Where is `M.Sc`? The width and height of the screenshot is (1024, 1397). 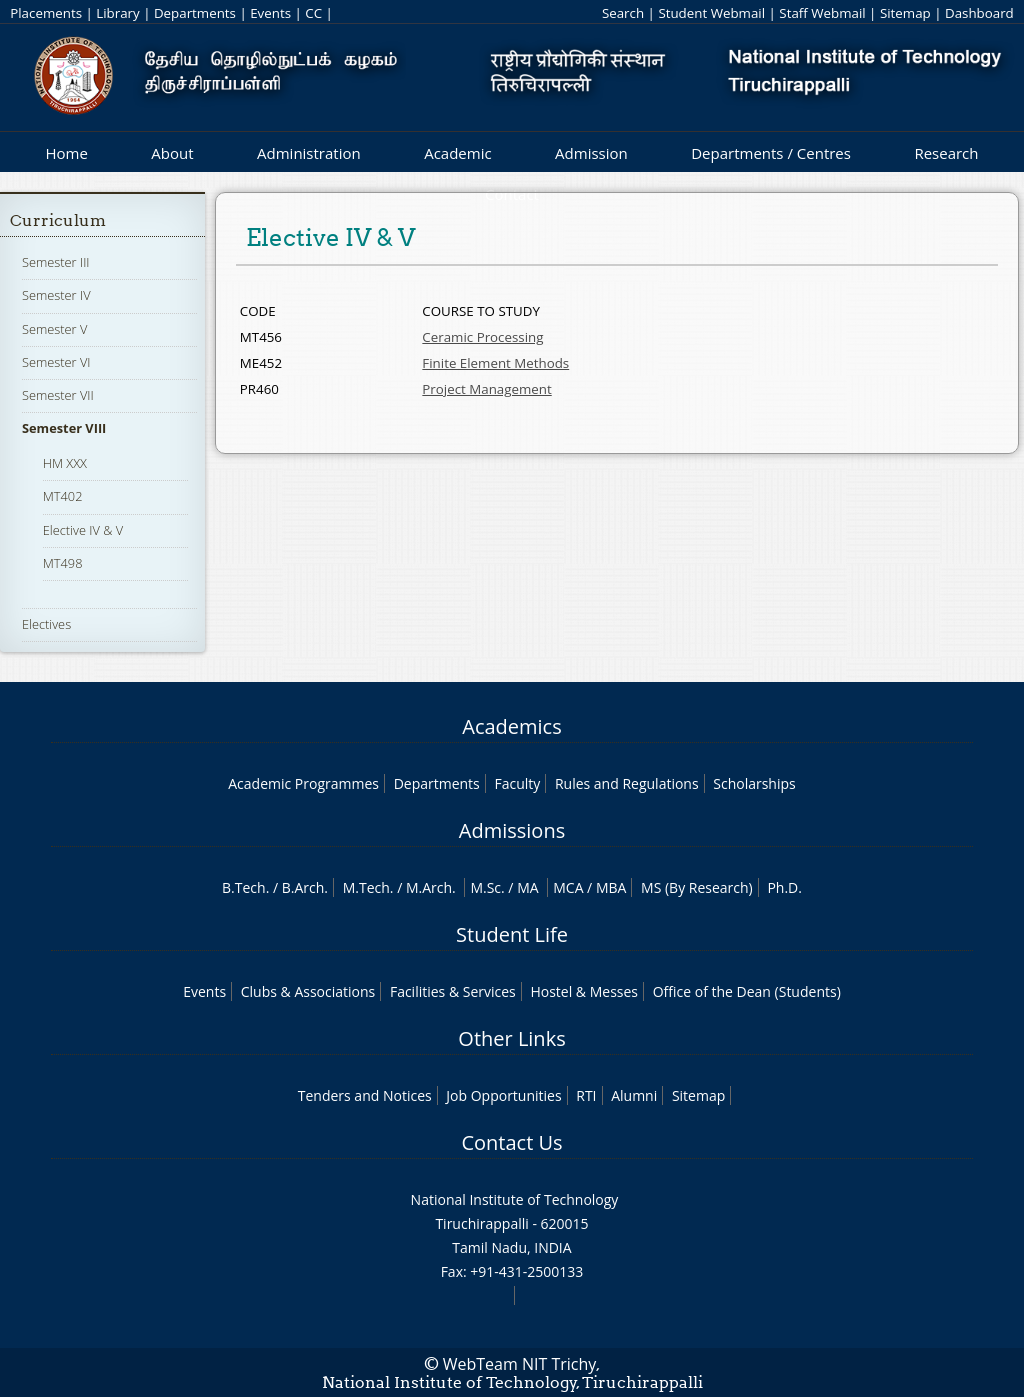
M.Sc is located at coordinates (485, 887).